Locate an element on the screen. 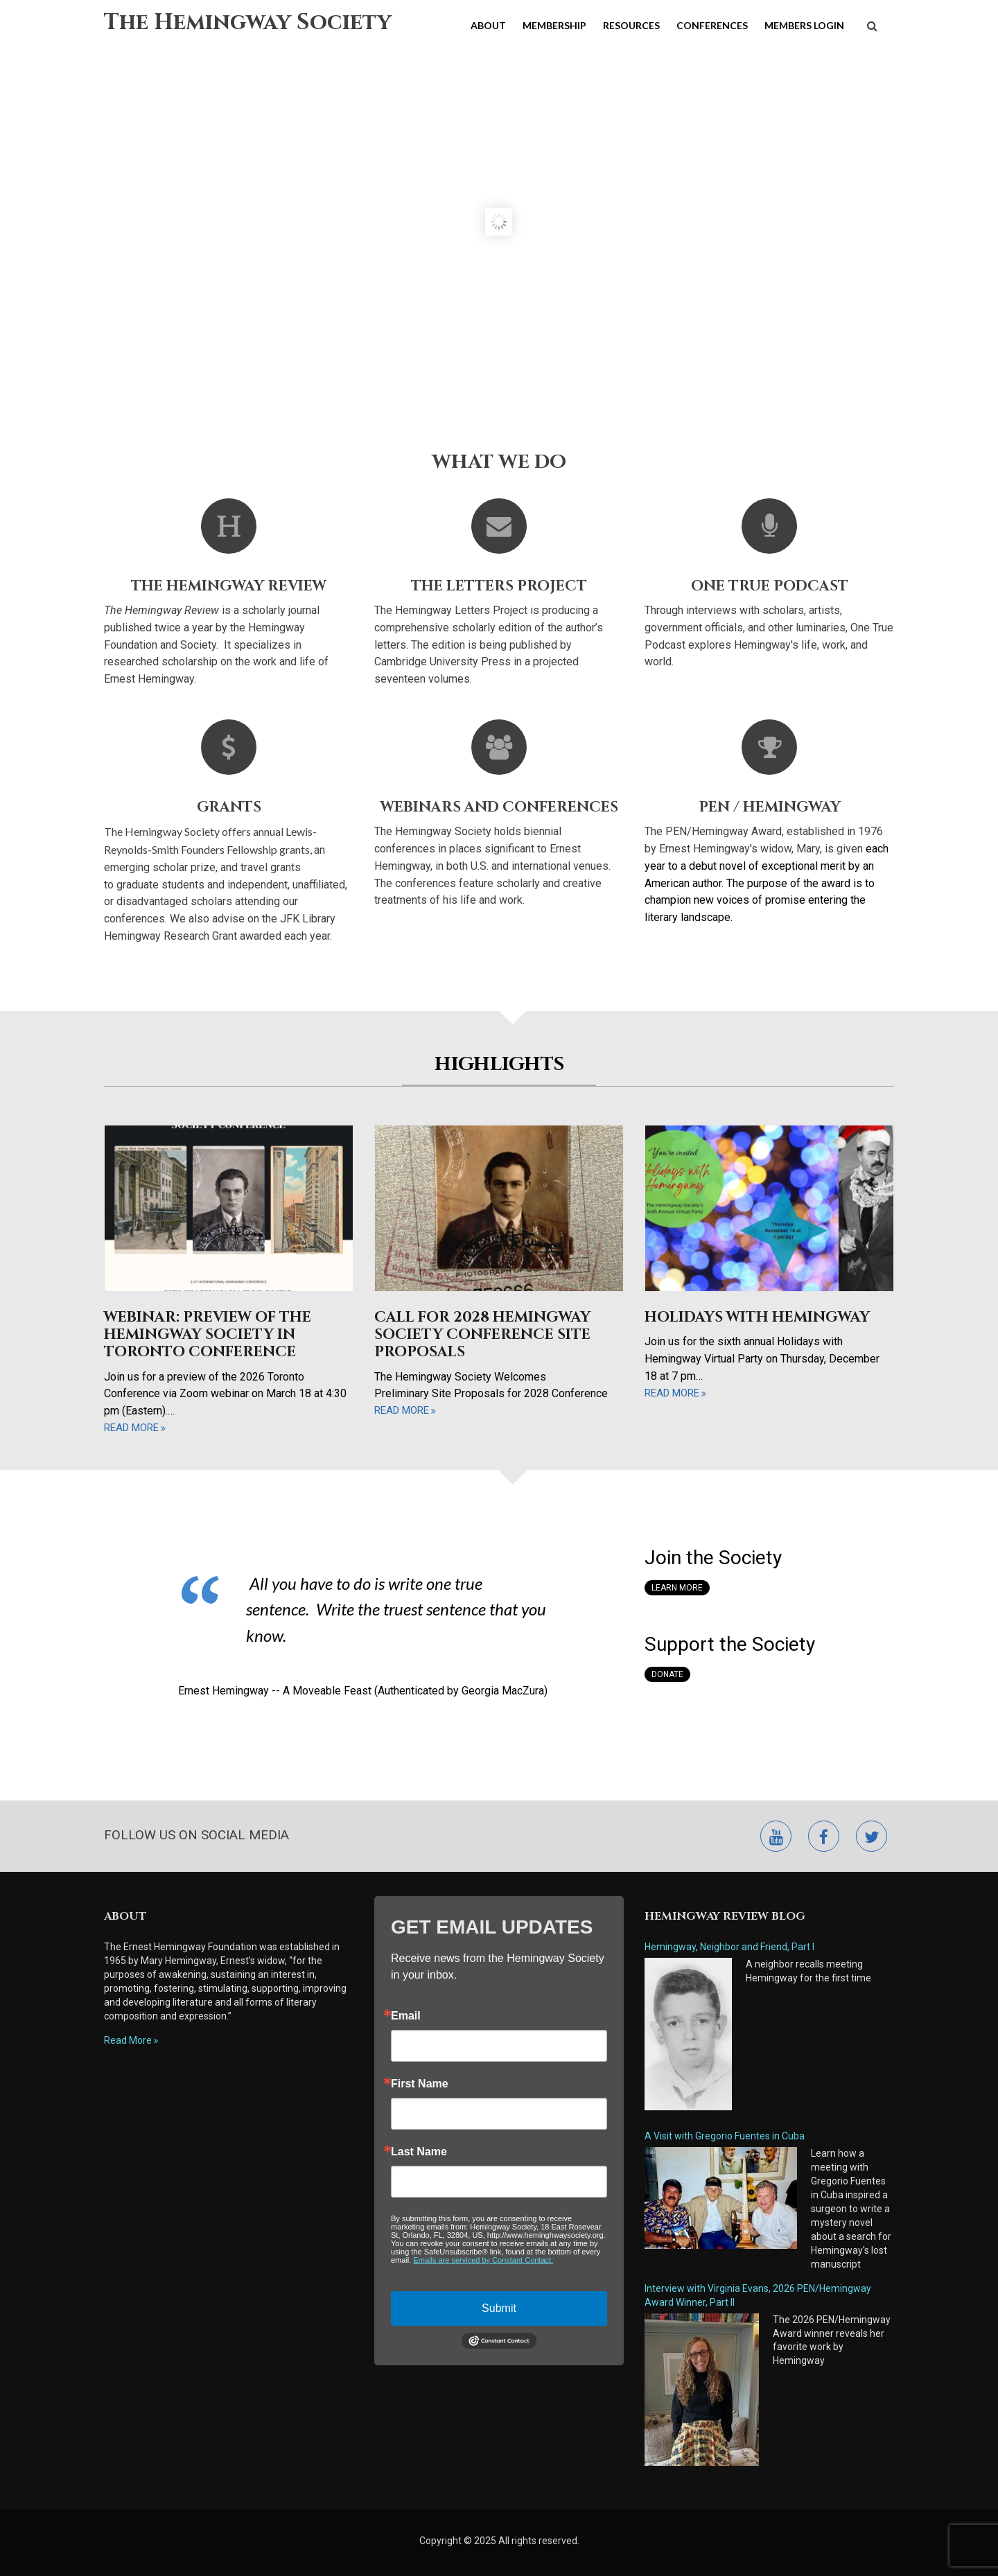 The image size is (998, 2576). Read More is located at coordinates (128, 2040).